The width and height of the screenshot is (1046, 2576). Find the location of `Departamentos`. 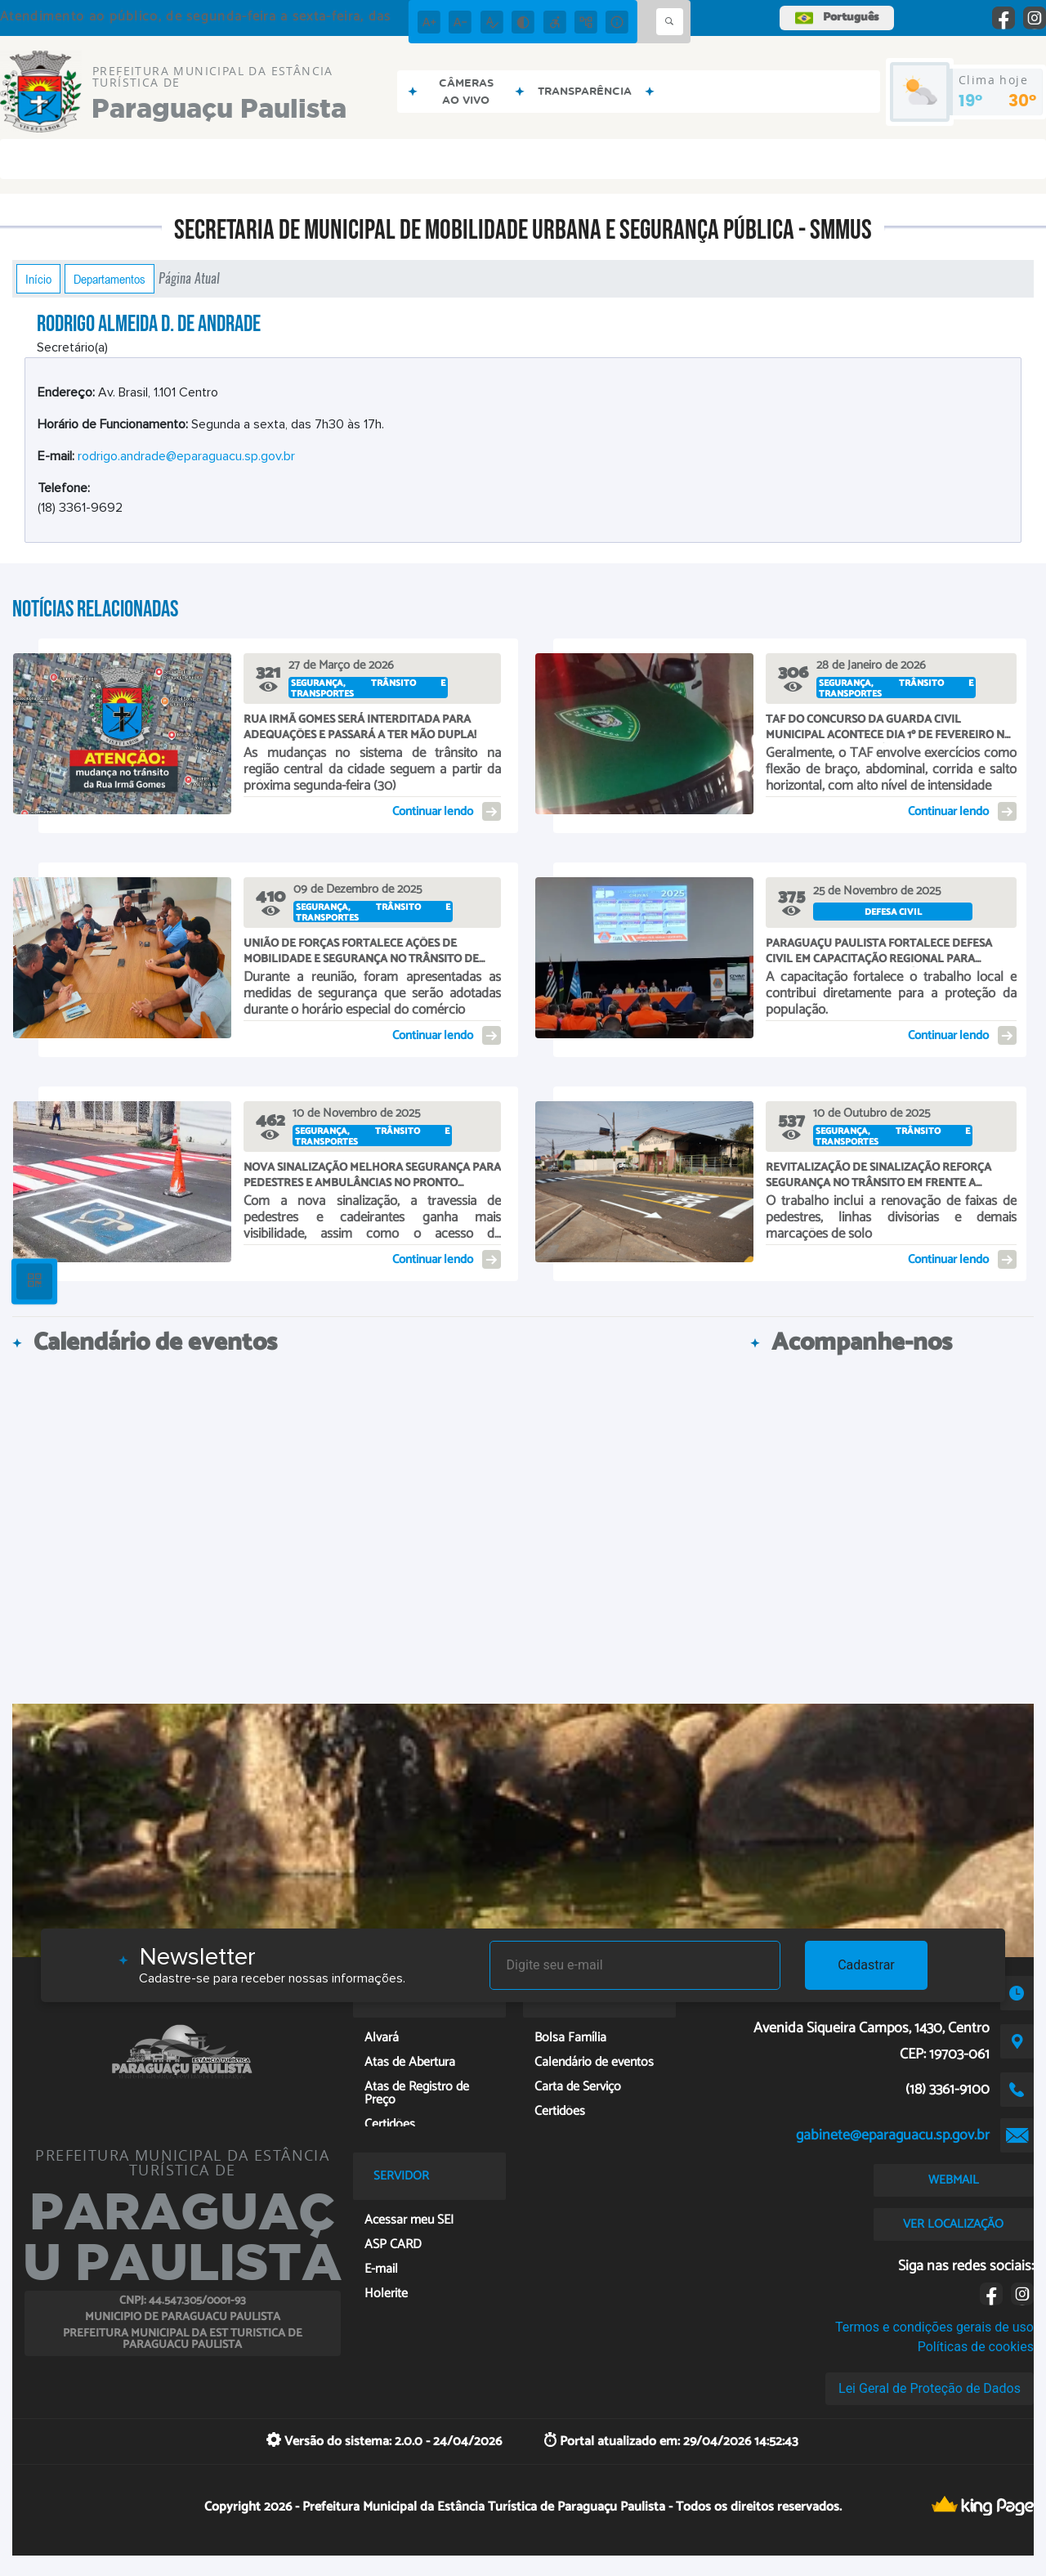

Departamentos is located at coordinates (109, 279).